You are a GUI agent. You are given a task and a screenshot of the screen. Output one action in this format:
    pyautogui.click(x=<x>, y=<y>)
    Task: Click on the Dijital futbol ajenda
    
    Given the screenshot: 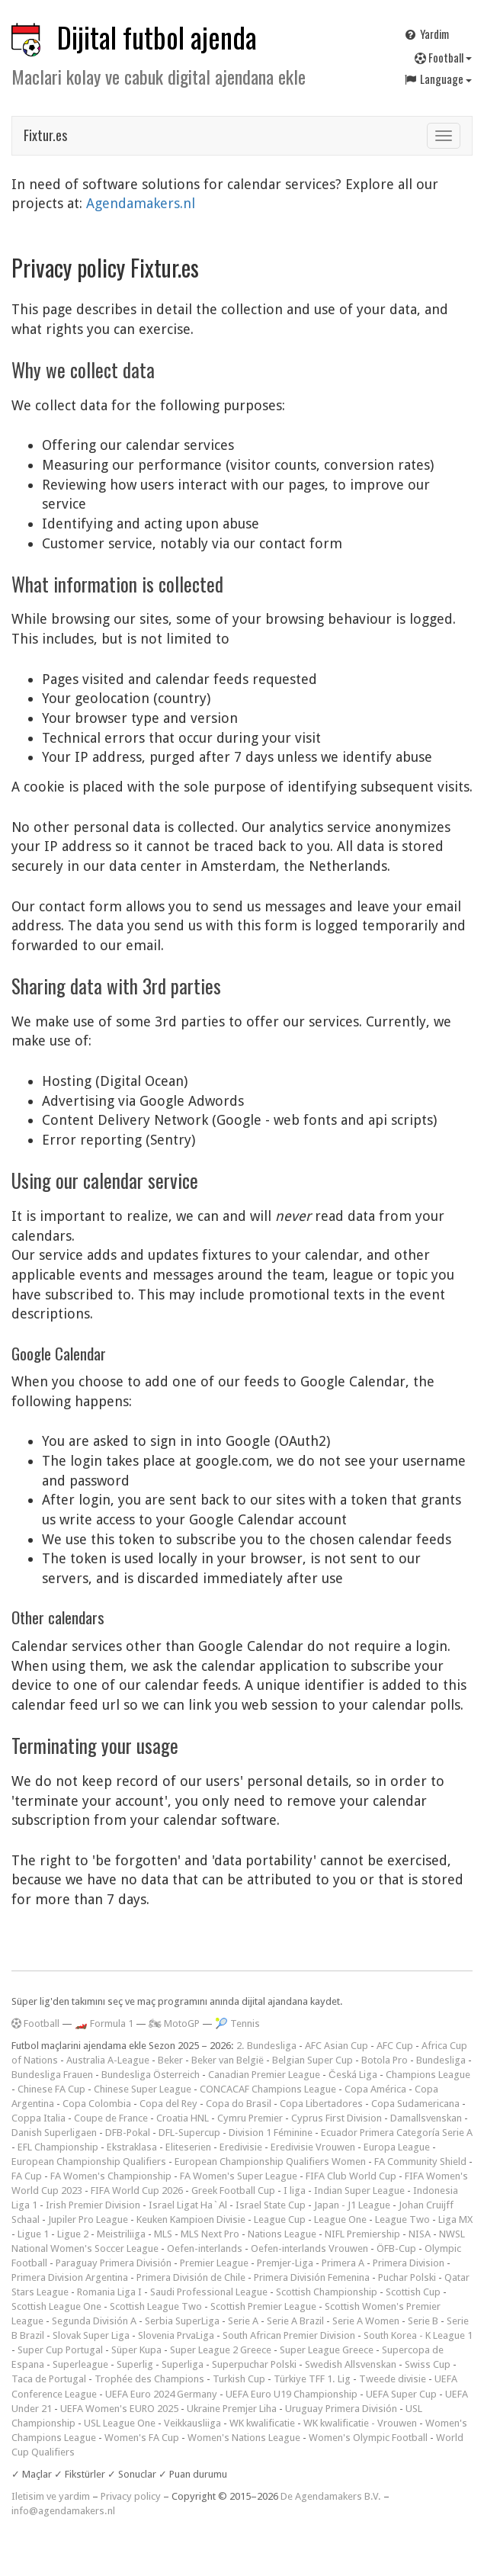 What is the action you would take?
    pyautogui.click(x=157, y=37)
    